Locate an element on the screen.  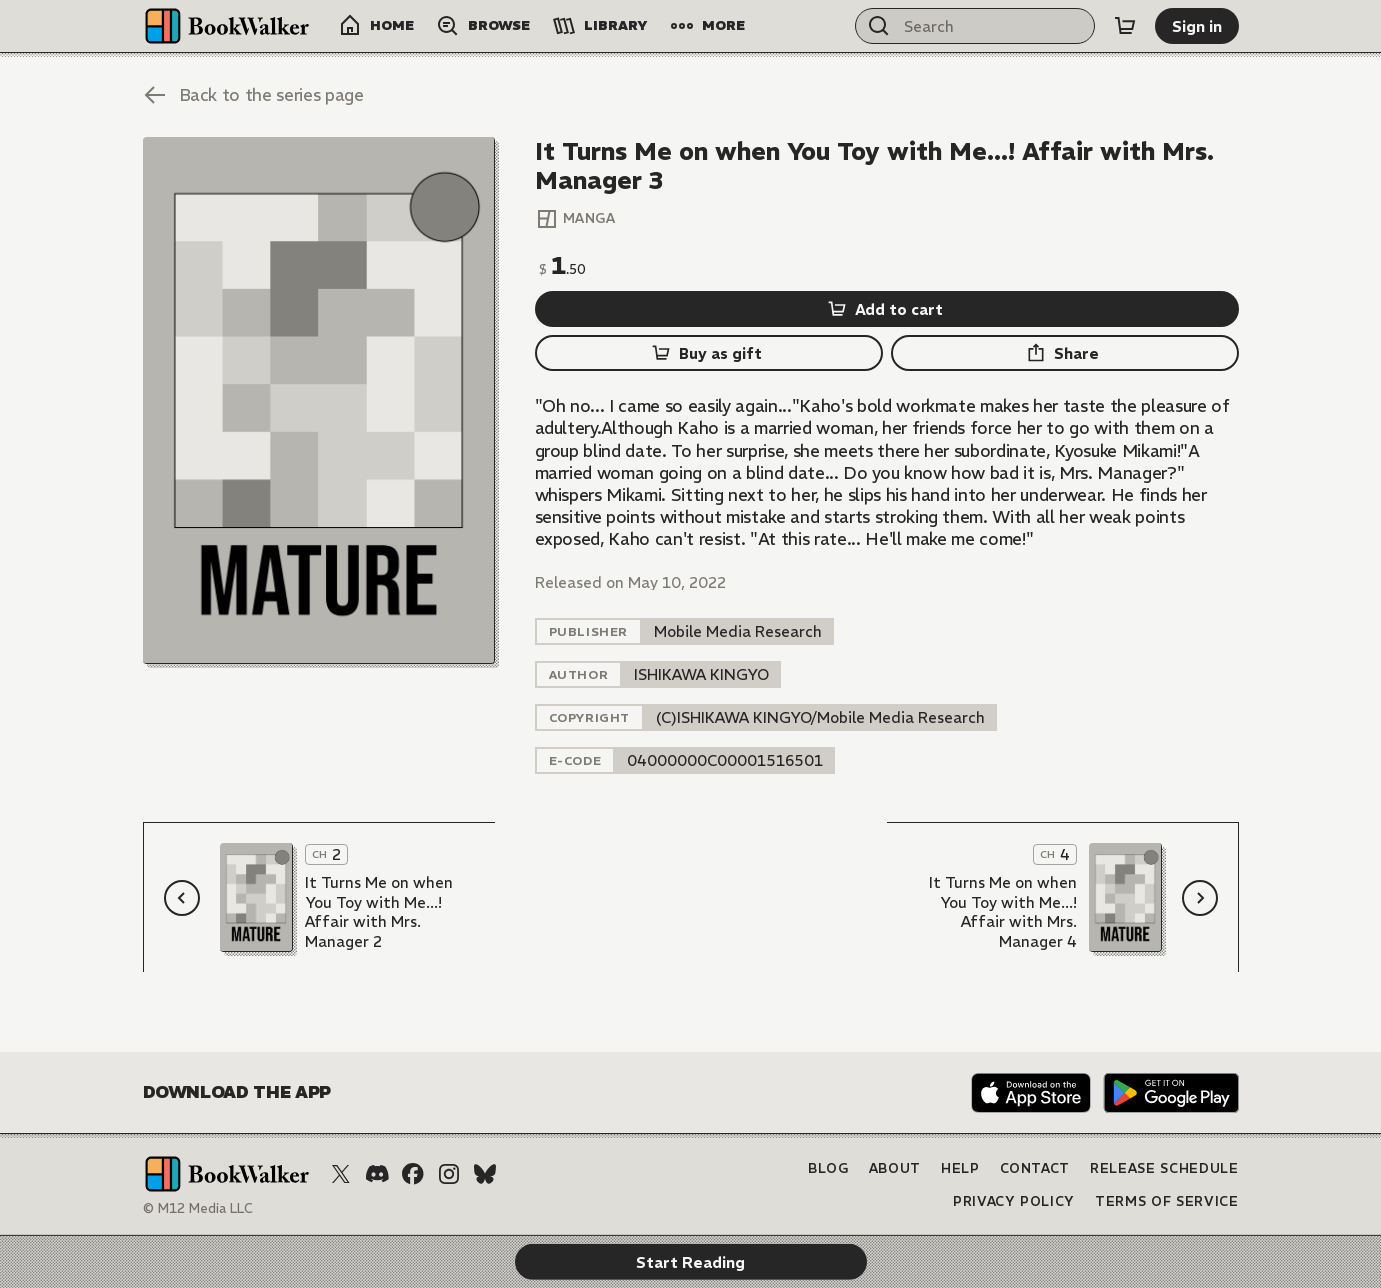
Help is located at coordinates (960, 1168).